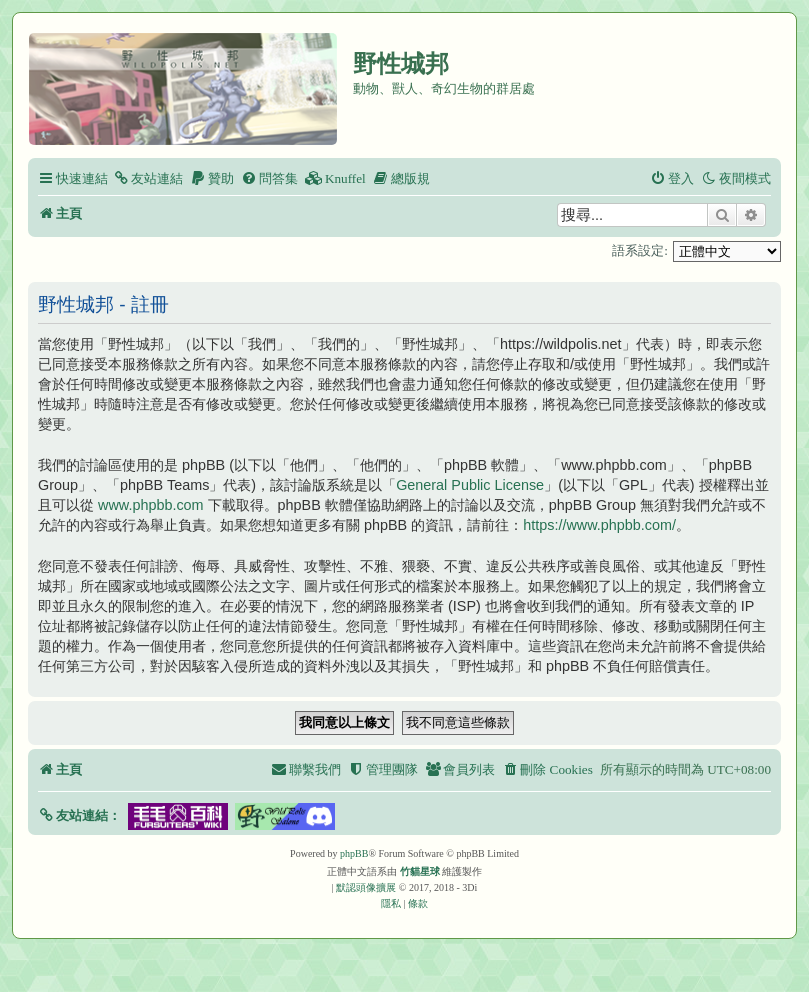 Image resolution: width=809 pixels, height=992 pixels. Describe the element at coordinates (366, 887) in the screenshot. I see `默認頭像擴展` at that location.